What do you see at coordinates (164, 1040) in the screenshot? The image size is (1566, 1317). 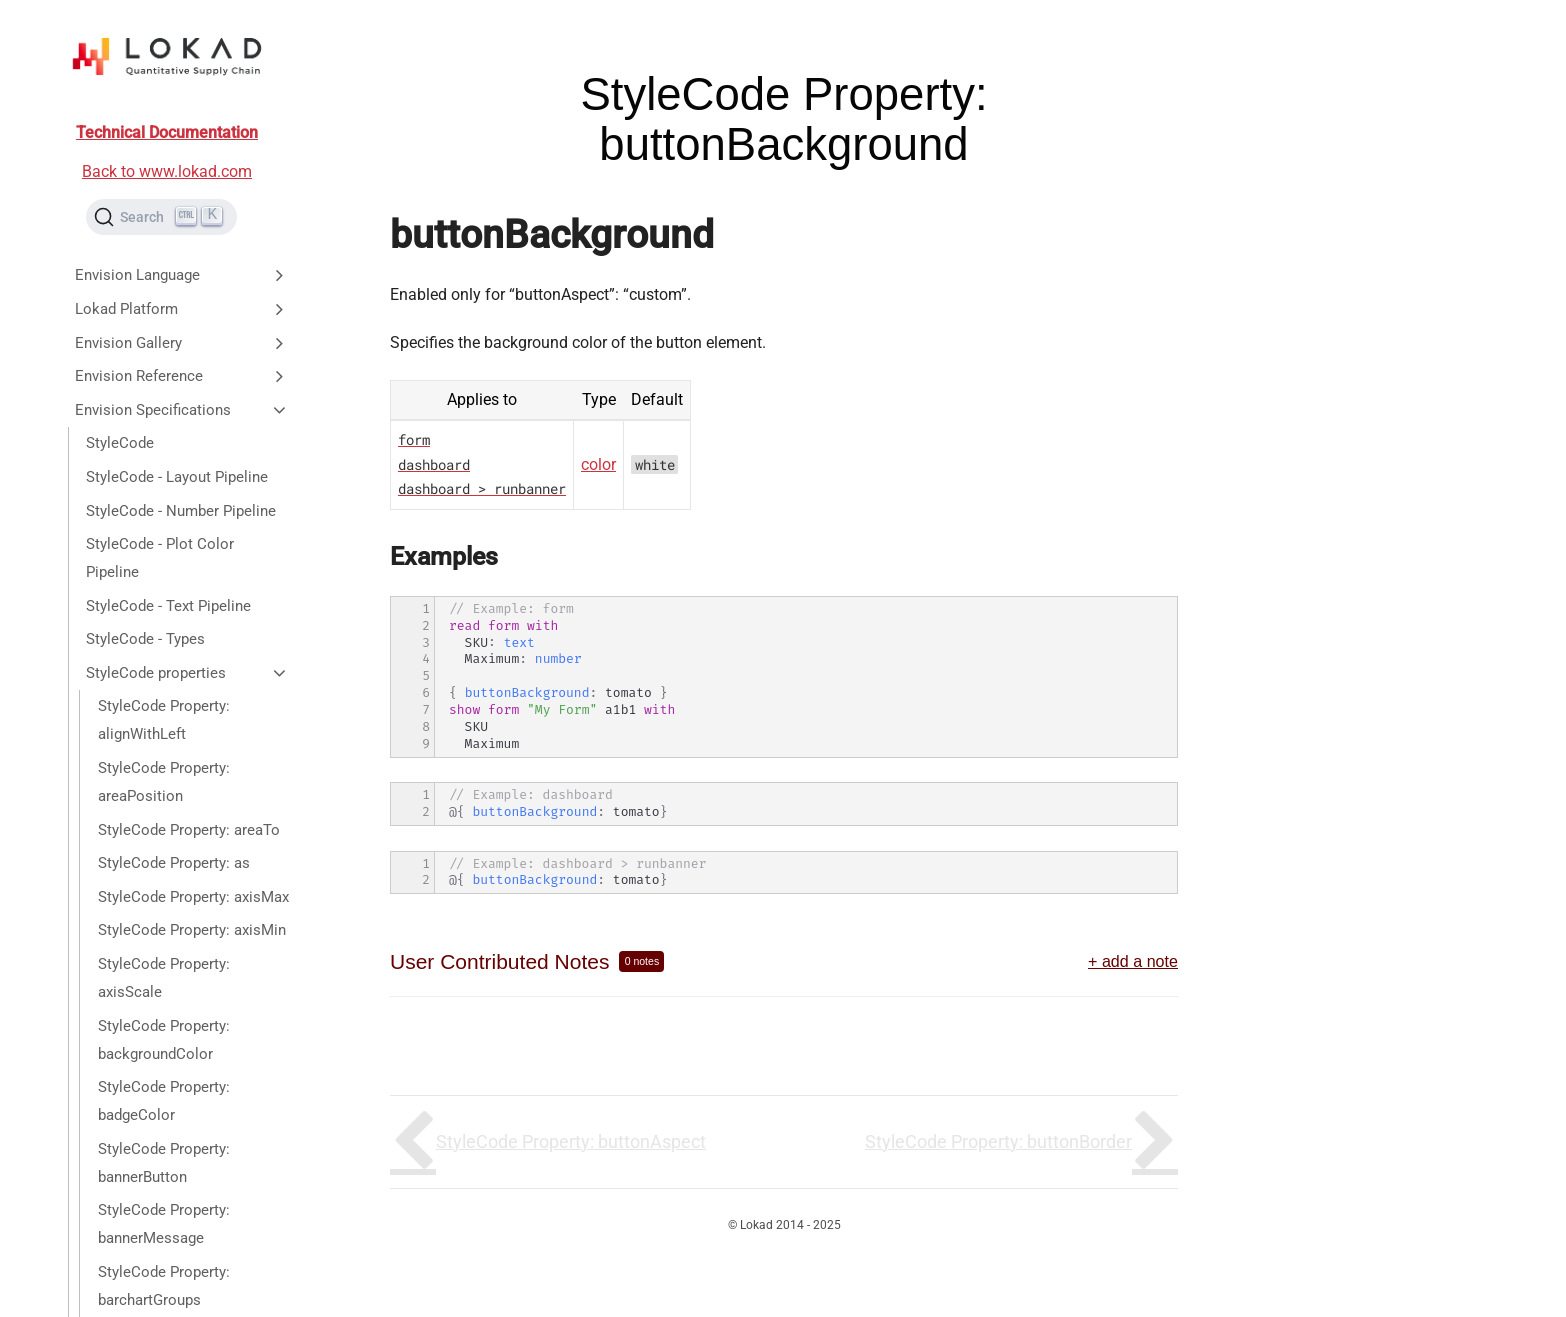 I see `StyleCode Property: backgroundColor` at bounding box center [164, 1040].